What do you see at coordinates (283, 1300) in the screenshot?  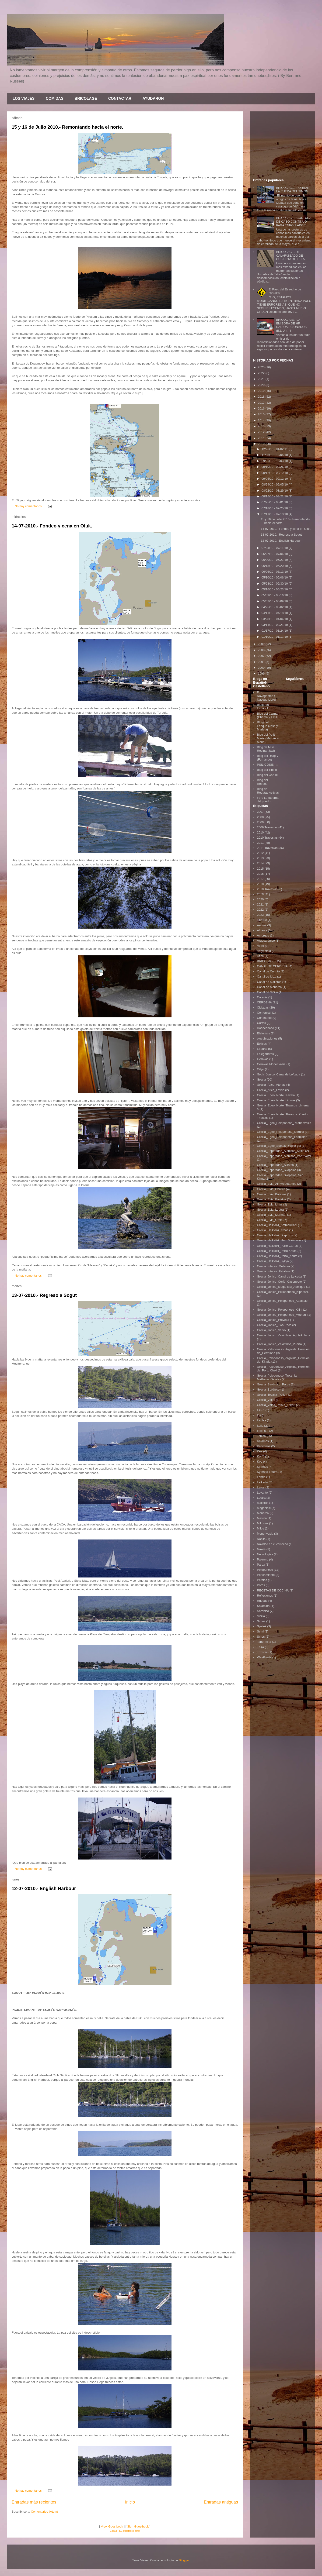 I see `Grecia_Jónico_Peloponeso_Katakolon` at bounding box center [283, 1300].